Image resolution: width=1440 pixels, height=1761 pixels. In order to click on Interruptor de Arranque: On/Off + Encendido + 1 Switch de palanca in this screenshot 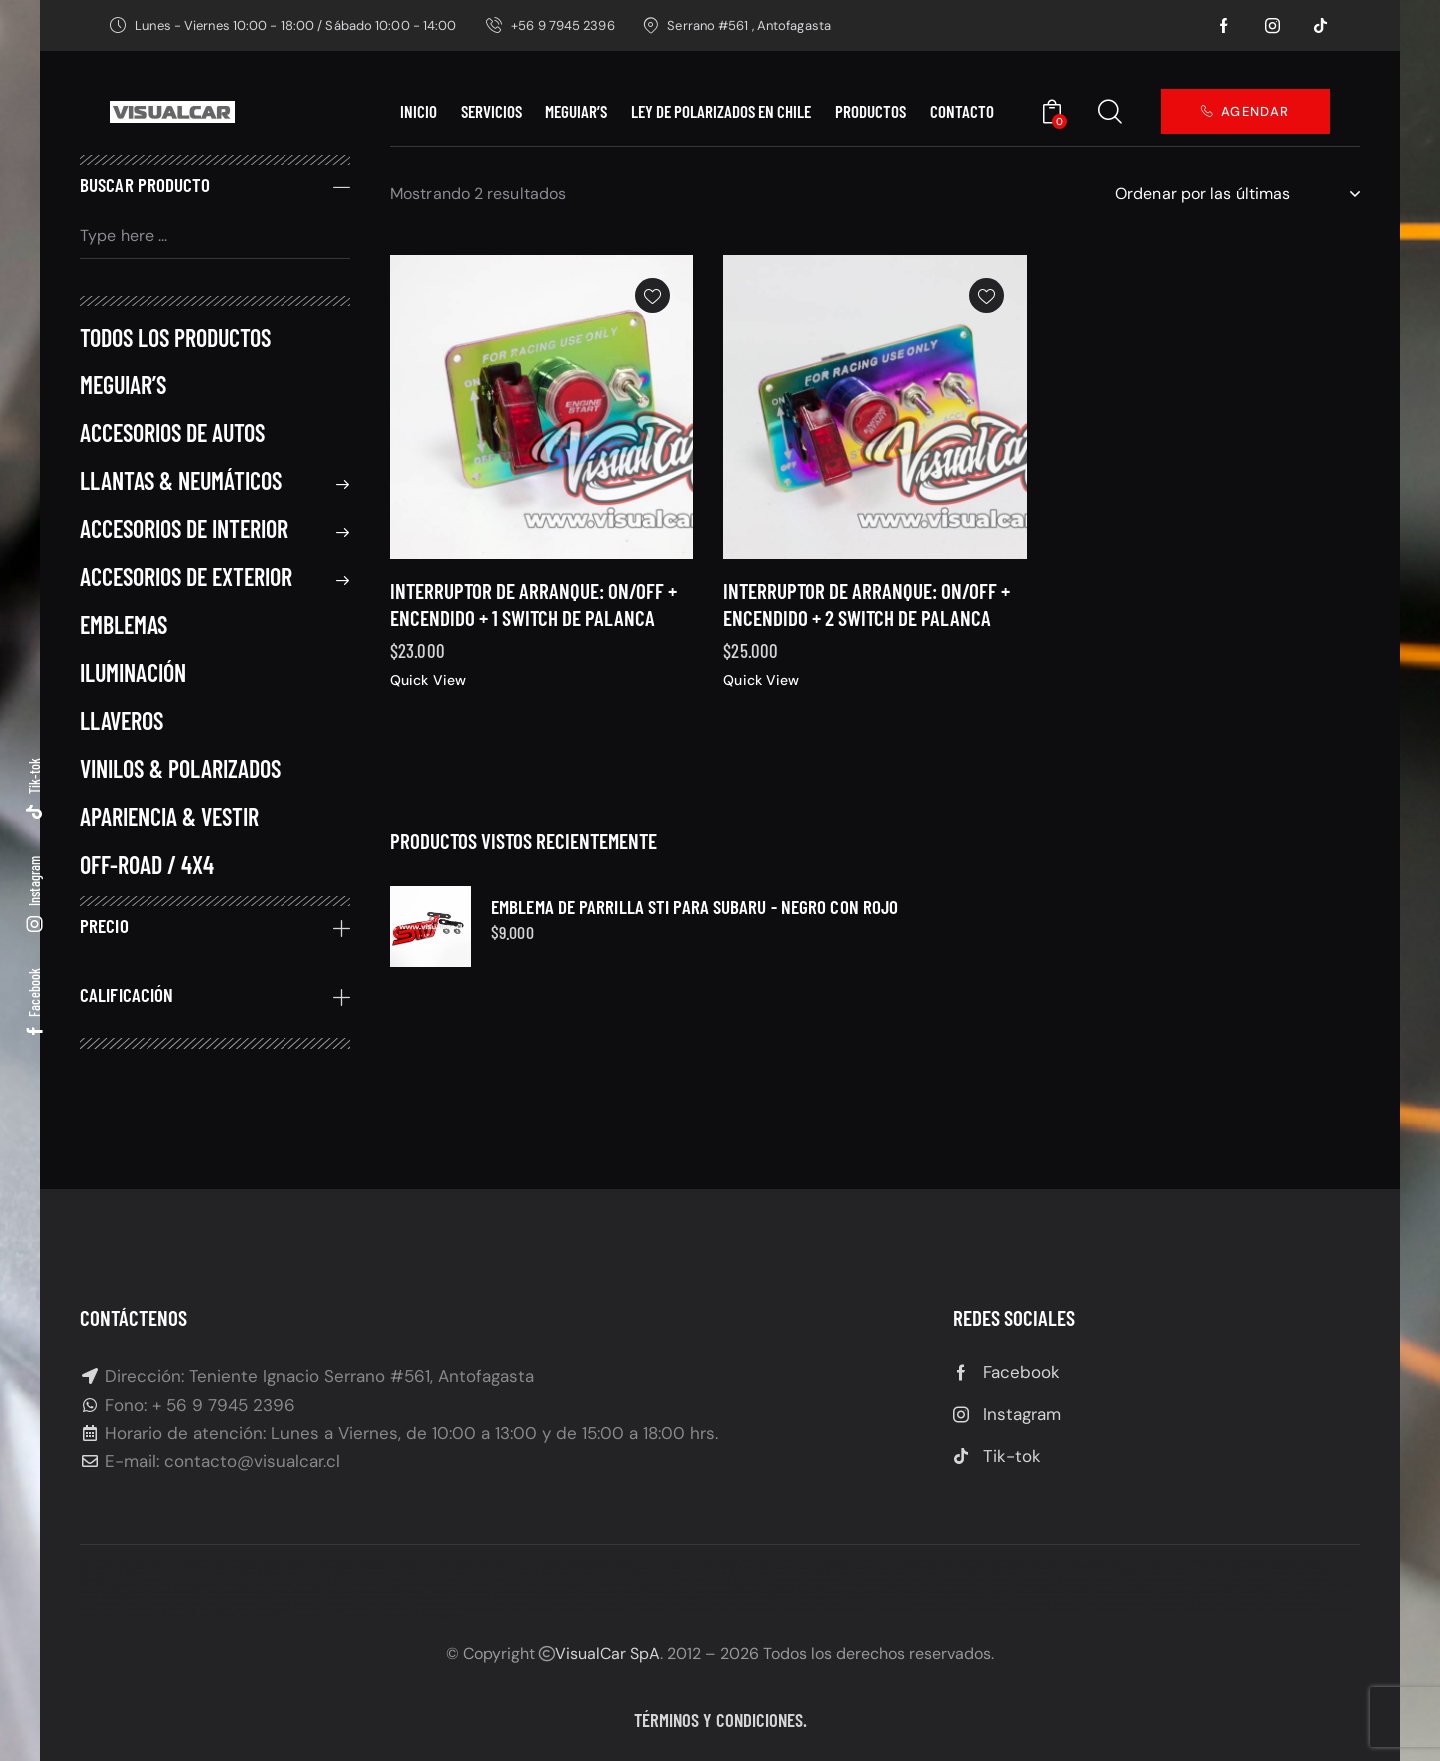, I will do `click(533, 636)`.